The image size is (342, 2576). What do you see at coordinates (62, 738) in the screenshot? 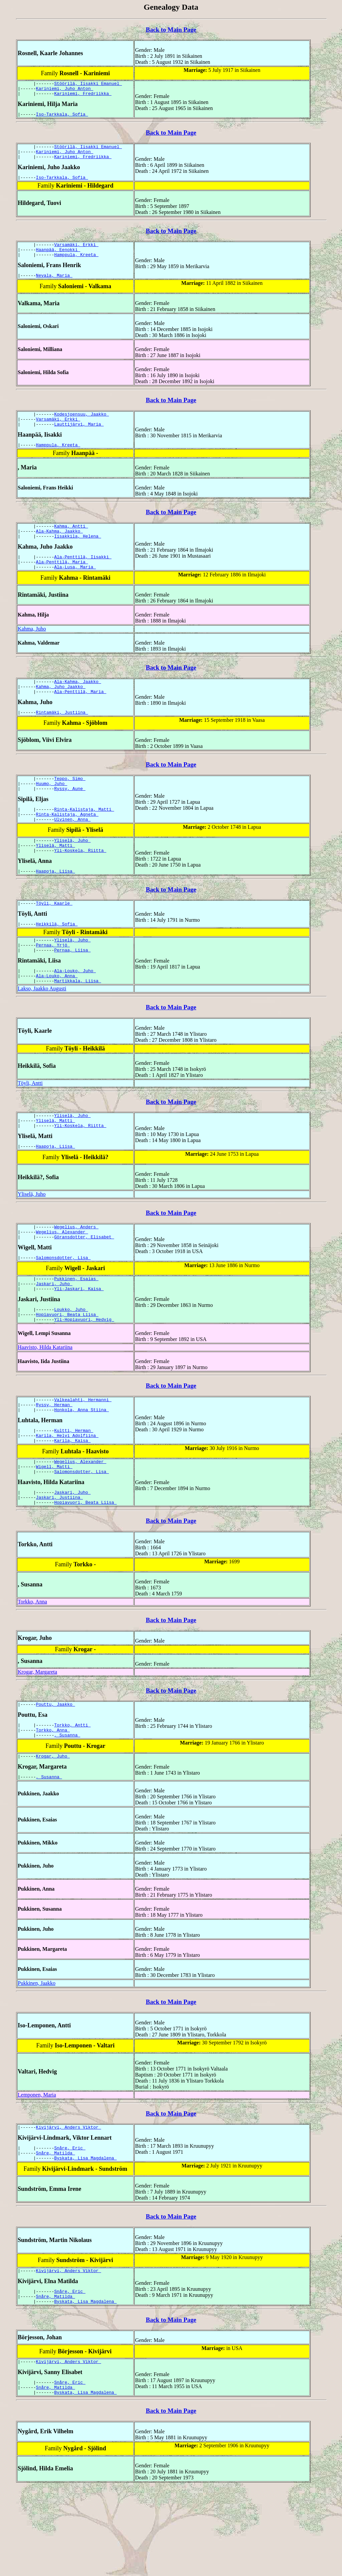
I see `Rintamäki, Justiina` at bounding box center [62, 738].